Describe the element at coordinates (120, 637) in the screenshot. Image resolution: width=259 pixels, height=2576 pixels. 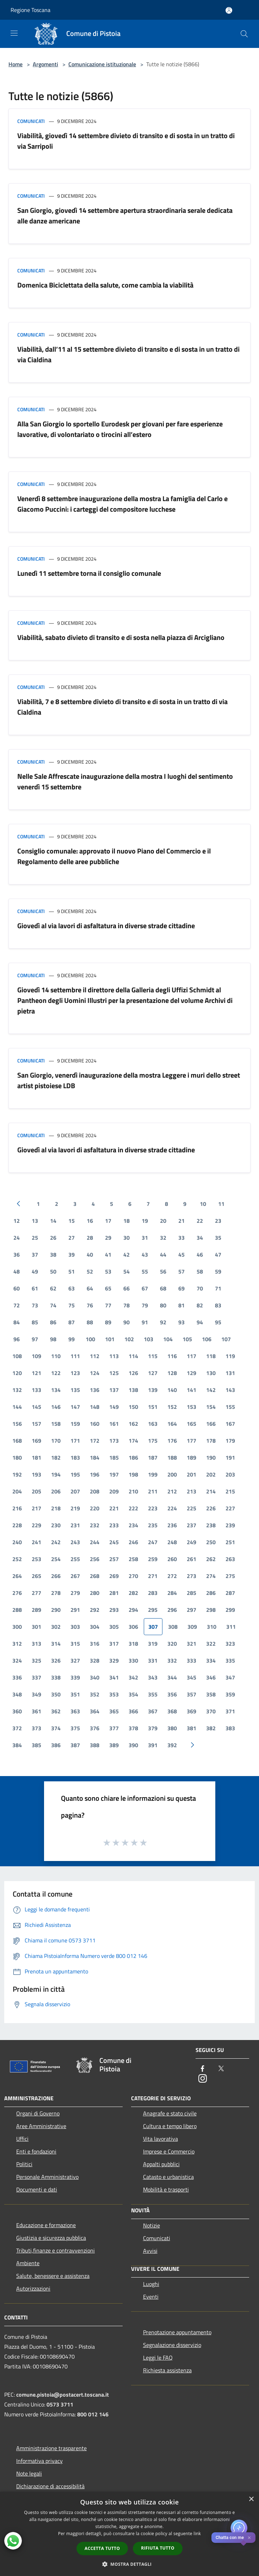
I see `Viabilità, sabato divieto di transito e di sosta nella piazza di Arcigliano` at that location.